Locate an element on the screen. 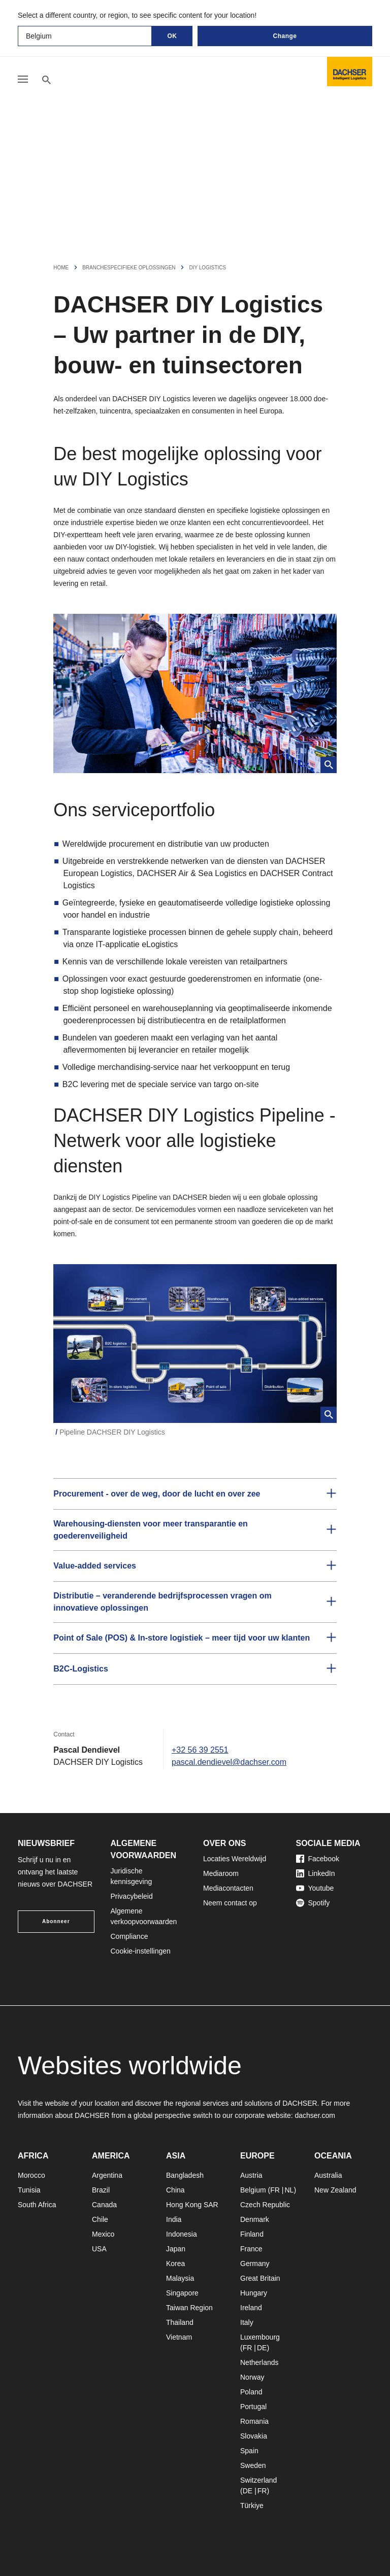 Image resolution: width=390 pixels, height=2576 pixels. Locaties Wereldwijd is located at coordinates (234, 1859).